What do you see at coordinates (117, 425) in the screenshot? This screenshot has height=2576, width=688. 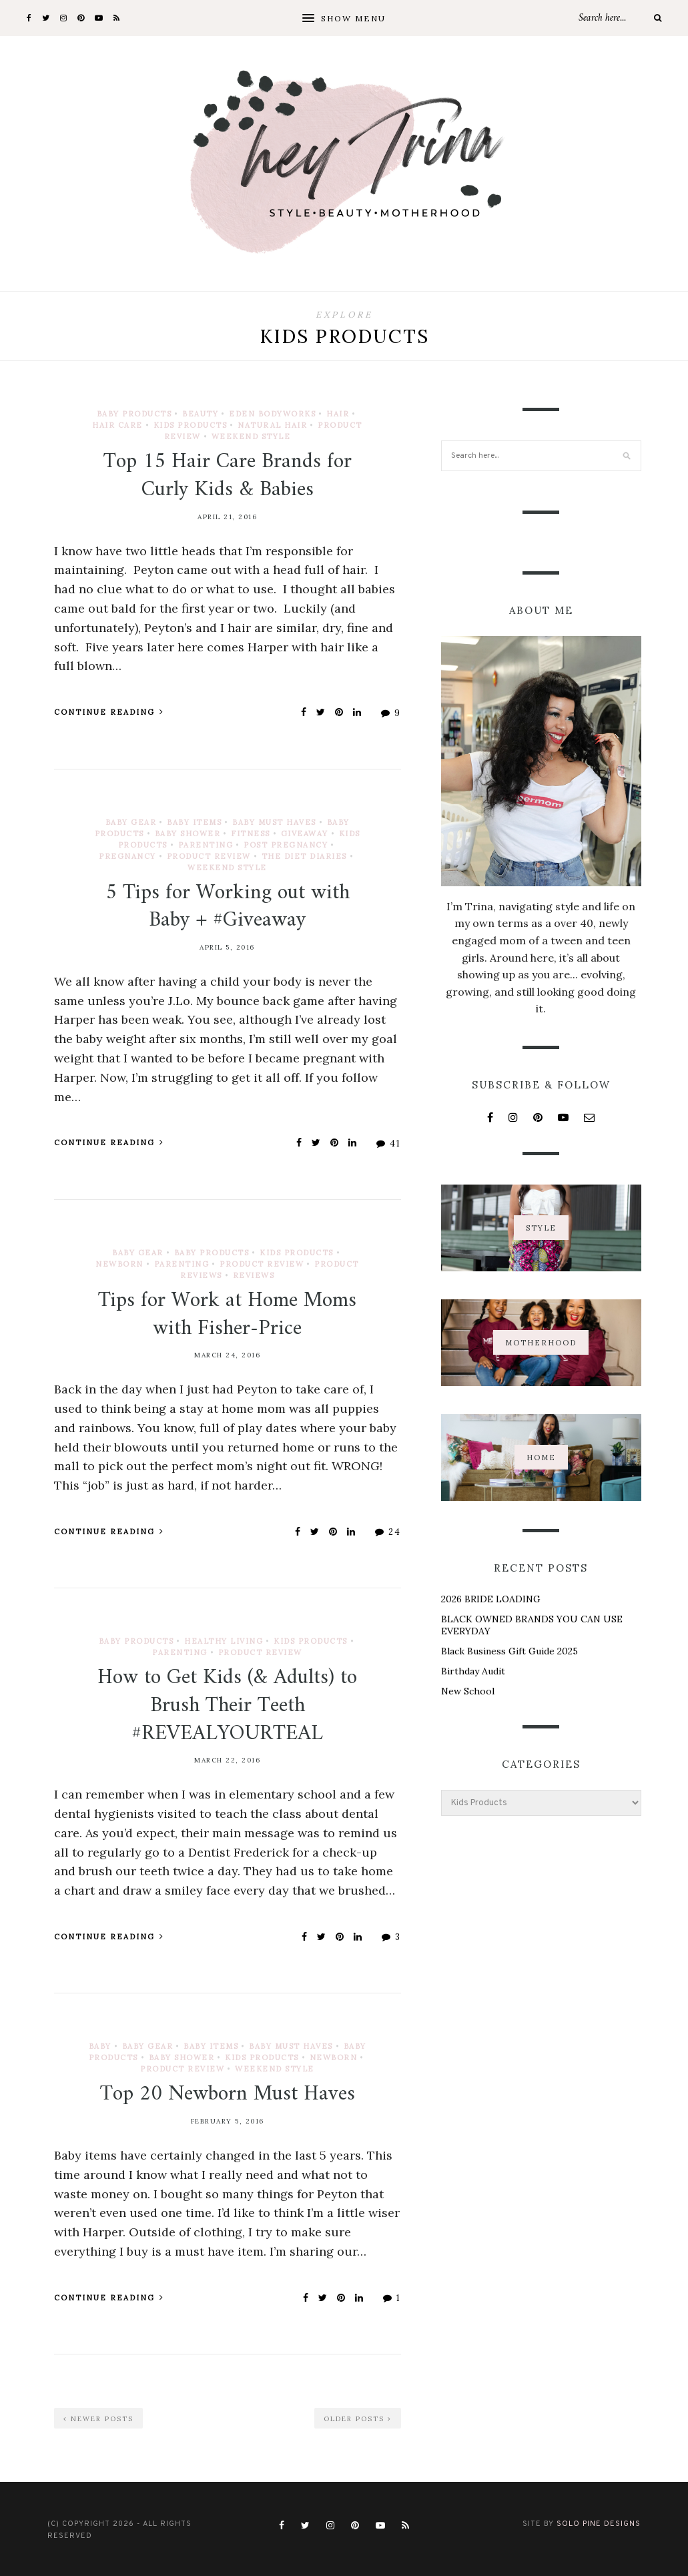 I see `Hair Care` at bounding box center [117, 425].